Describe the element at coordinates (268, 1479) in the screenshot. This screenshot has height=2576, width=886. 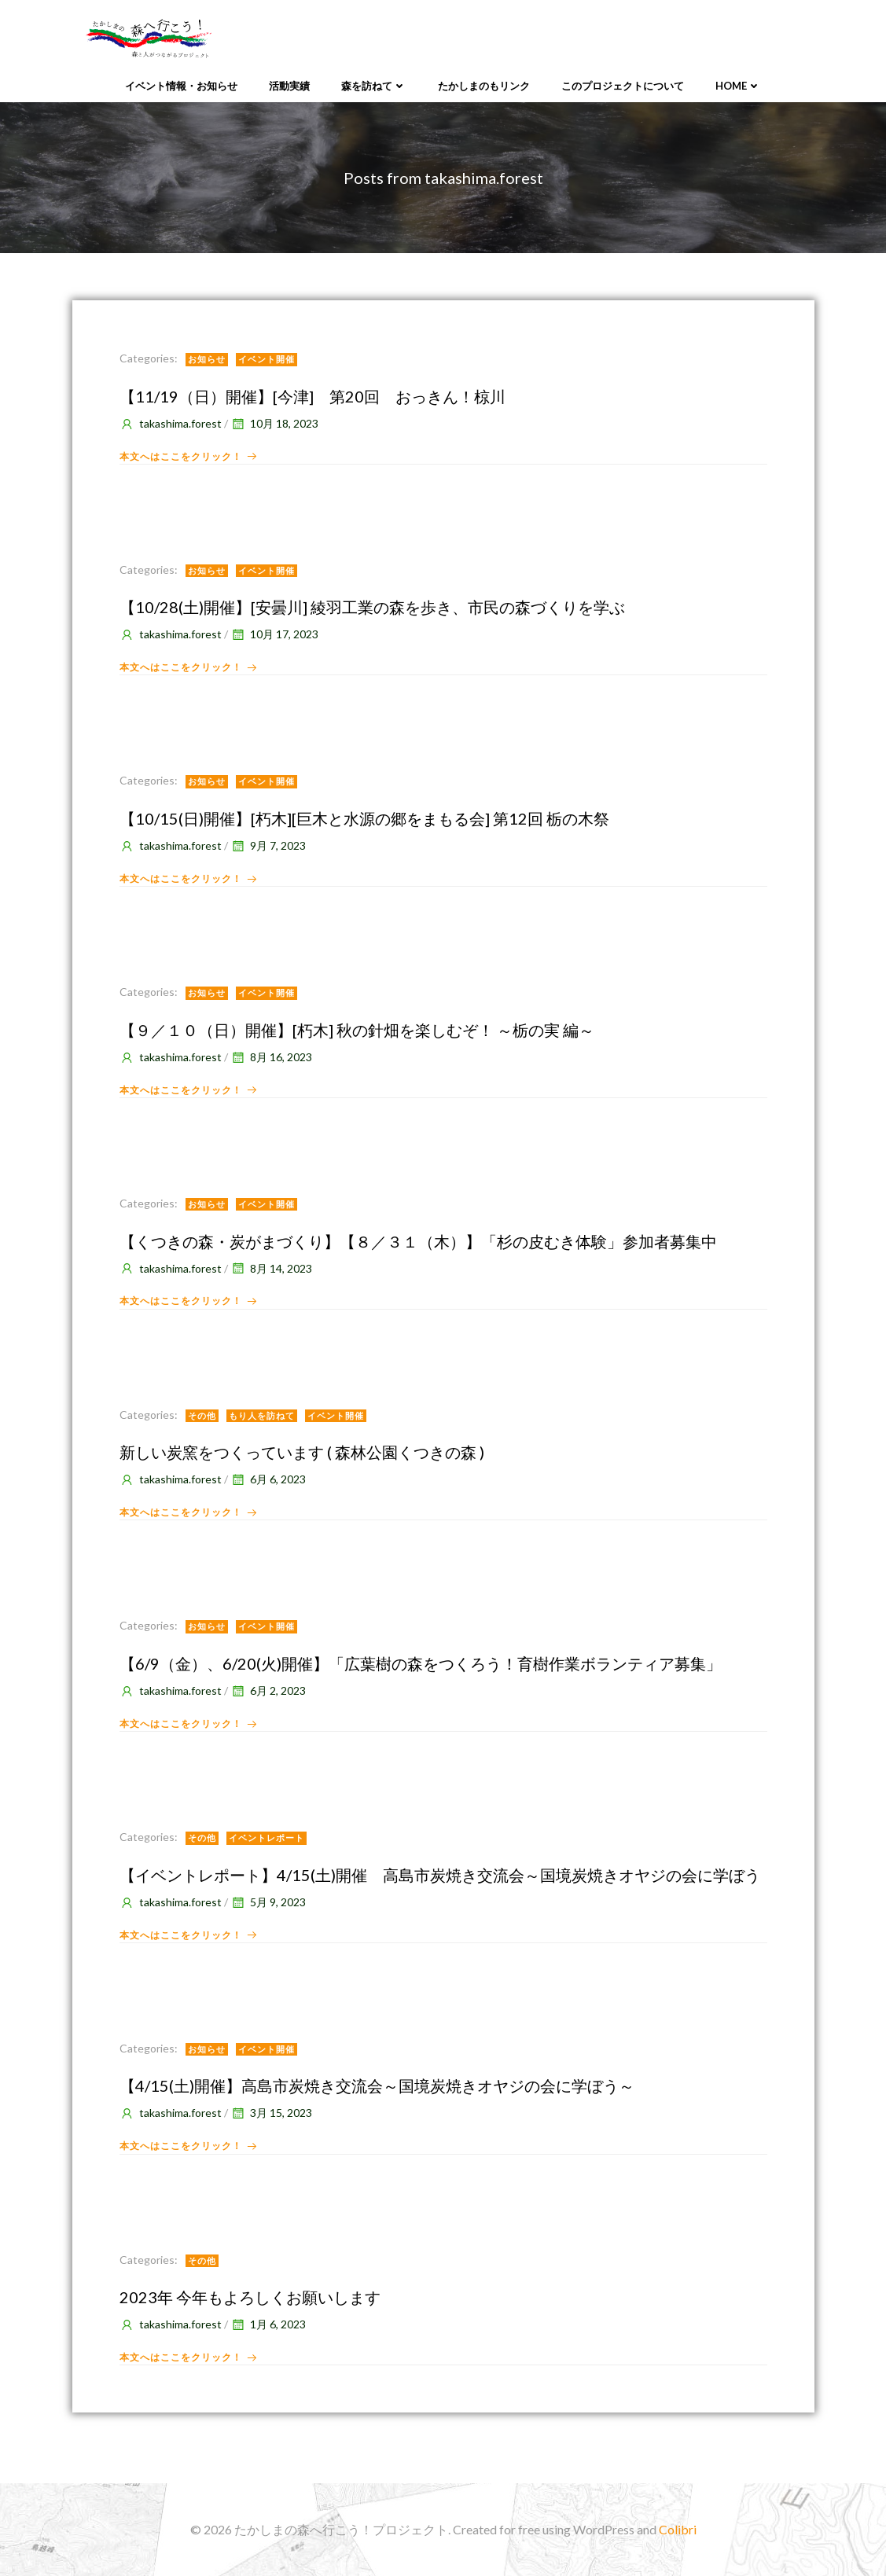
I see `6月 6, 2023` at that location.